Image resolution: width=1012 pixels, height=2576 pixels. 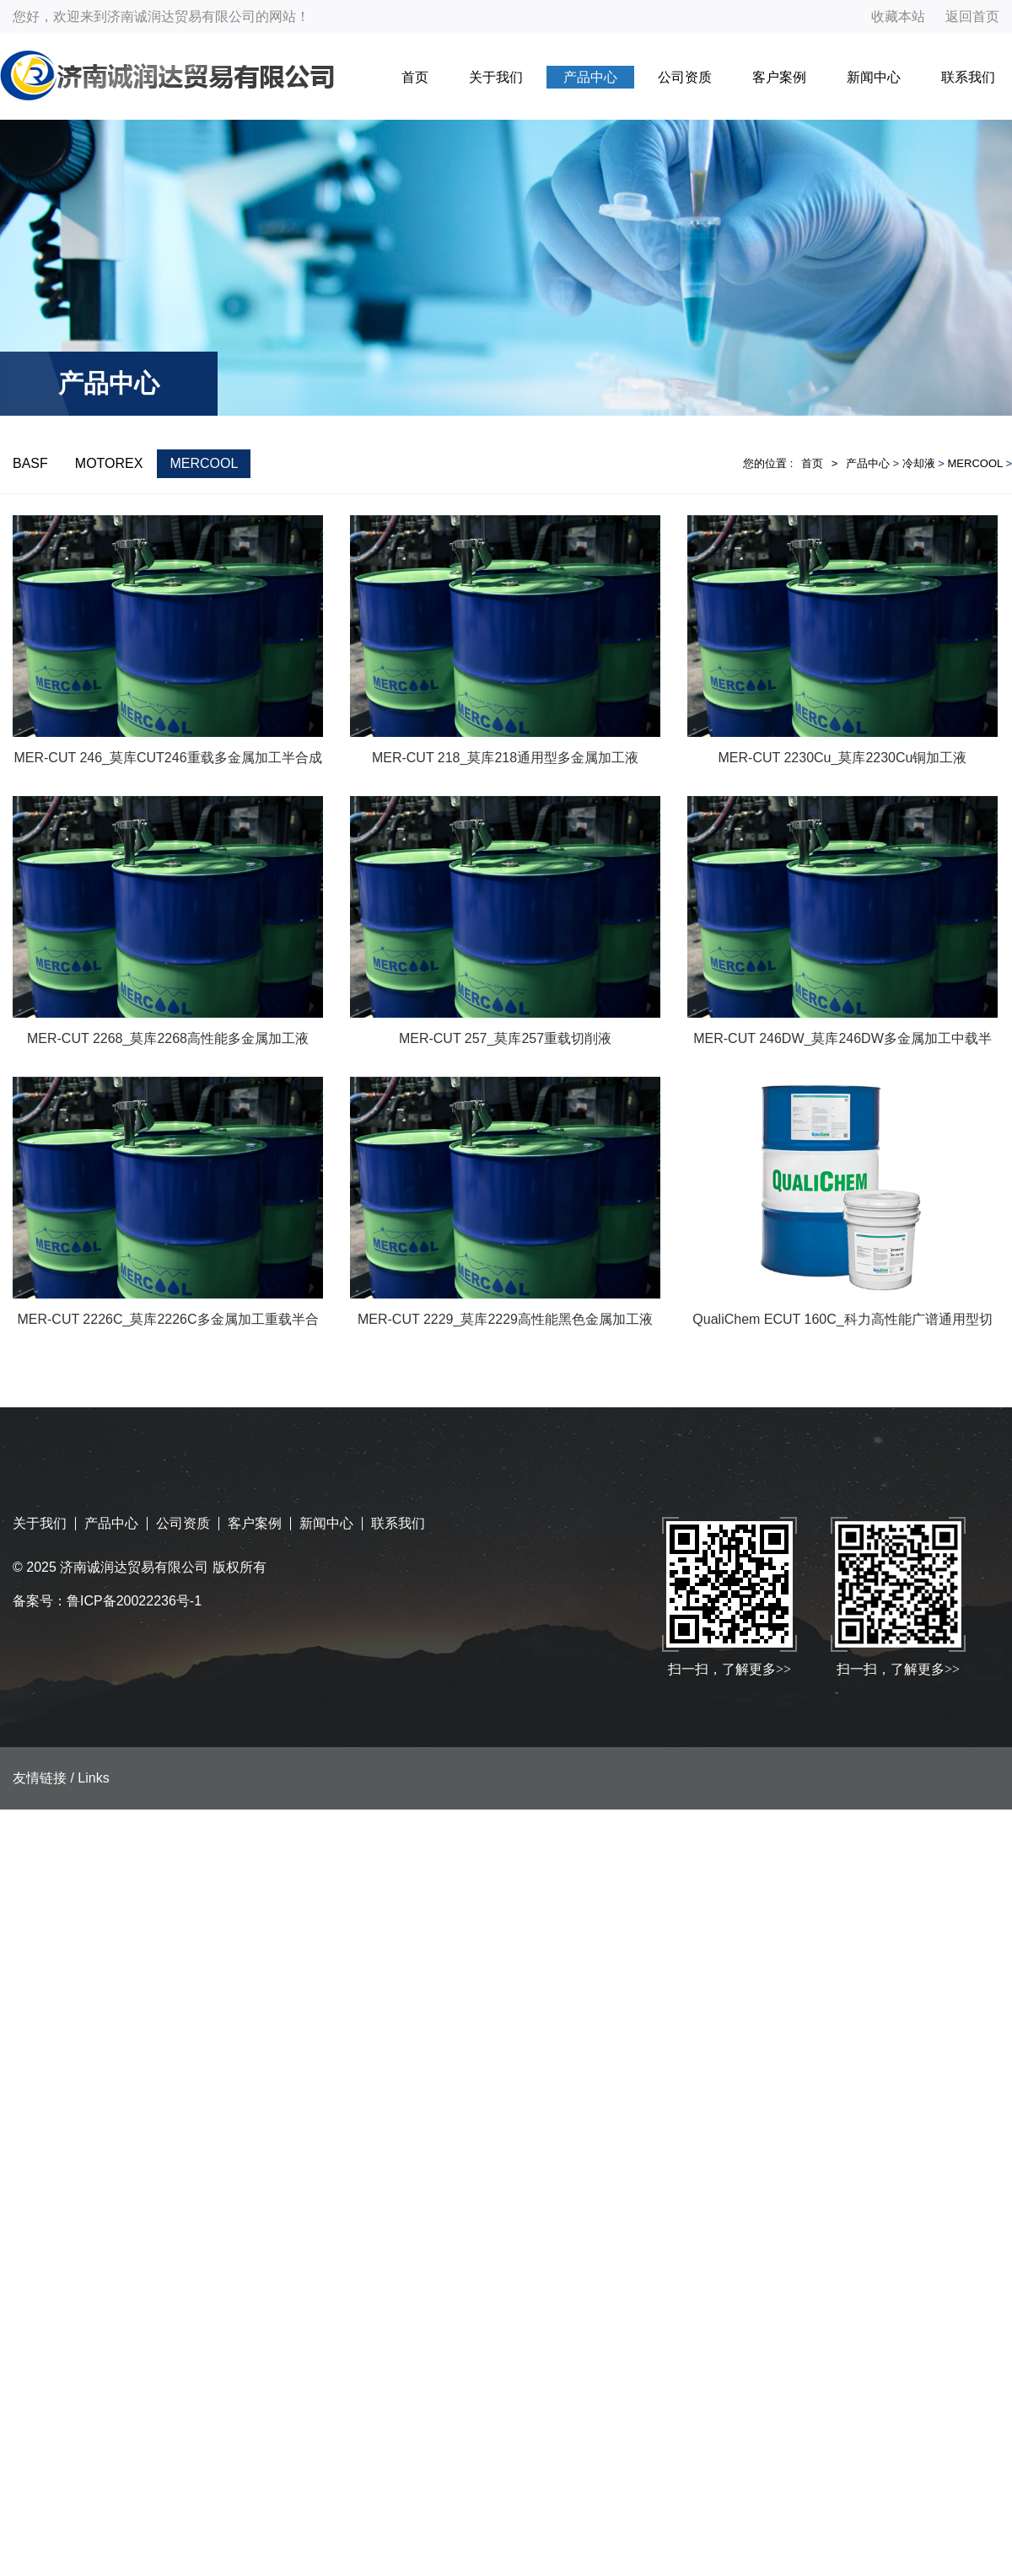 What do you see at coordinates (972, 16) in the screenshot?
I see `返回首页` at bounding box center [972, 16].